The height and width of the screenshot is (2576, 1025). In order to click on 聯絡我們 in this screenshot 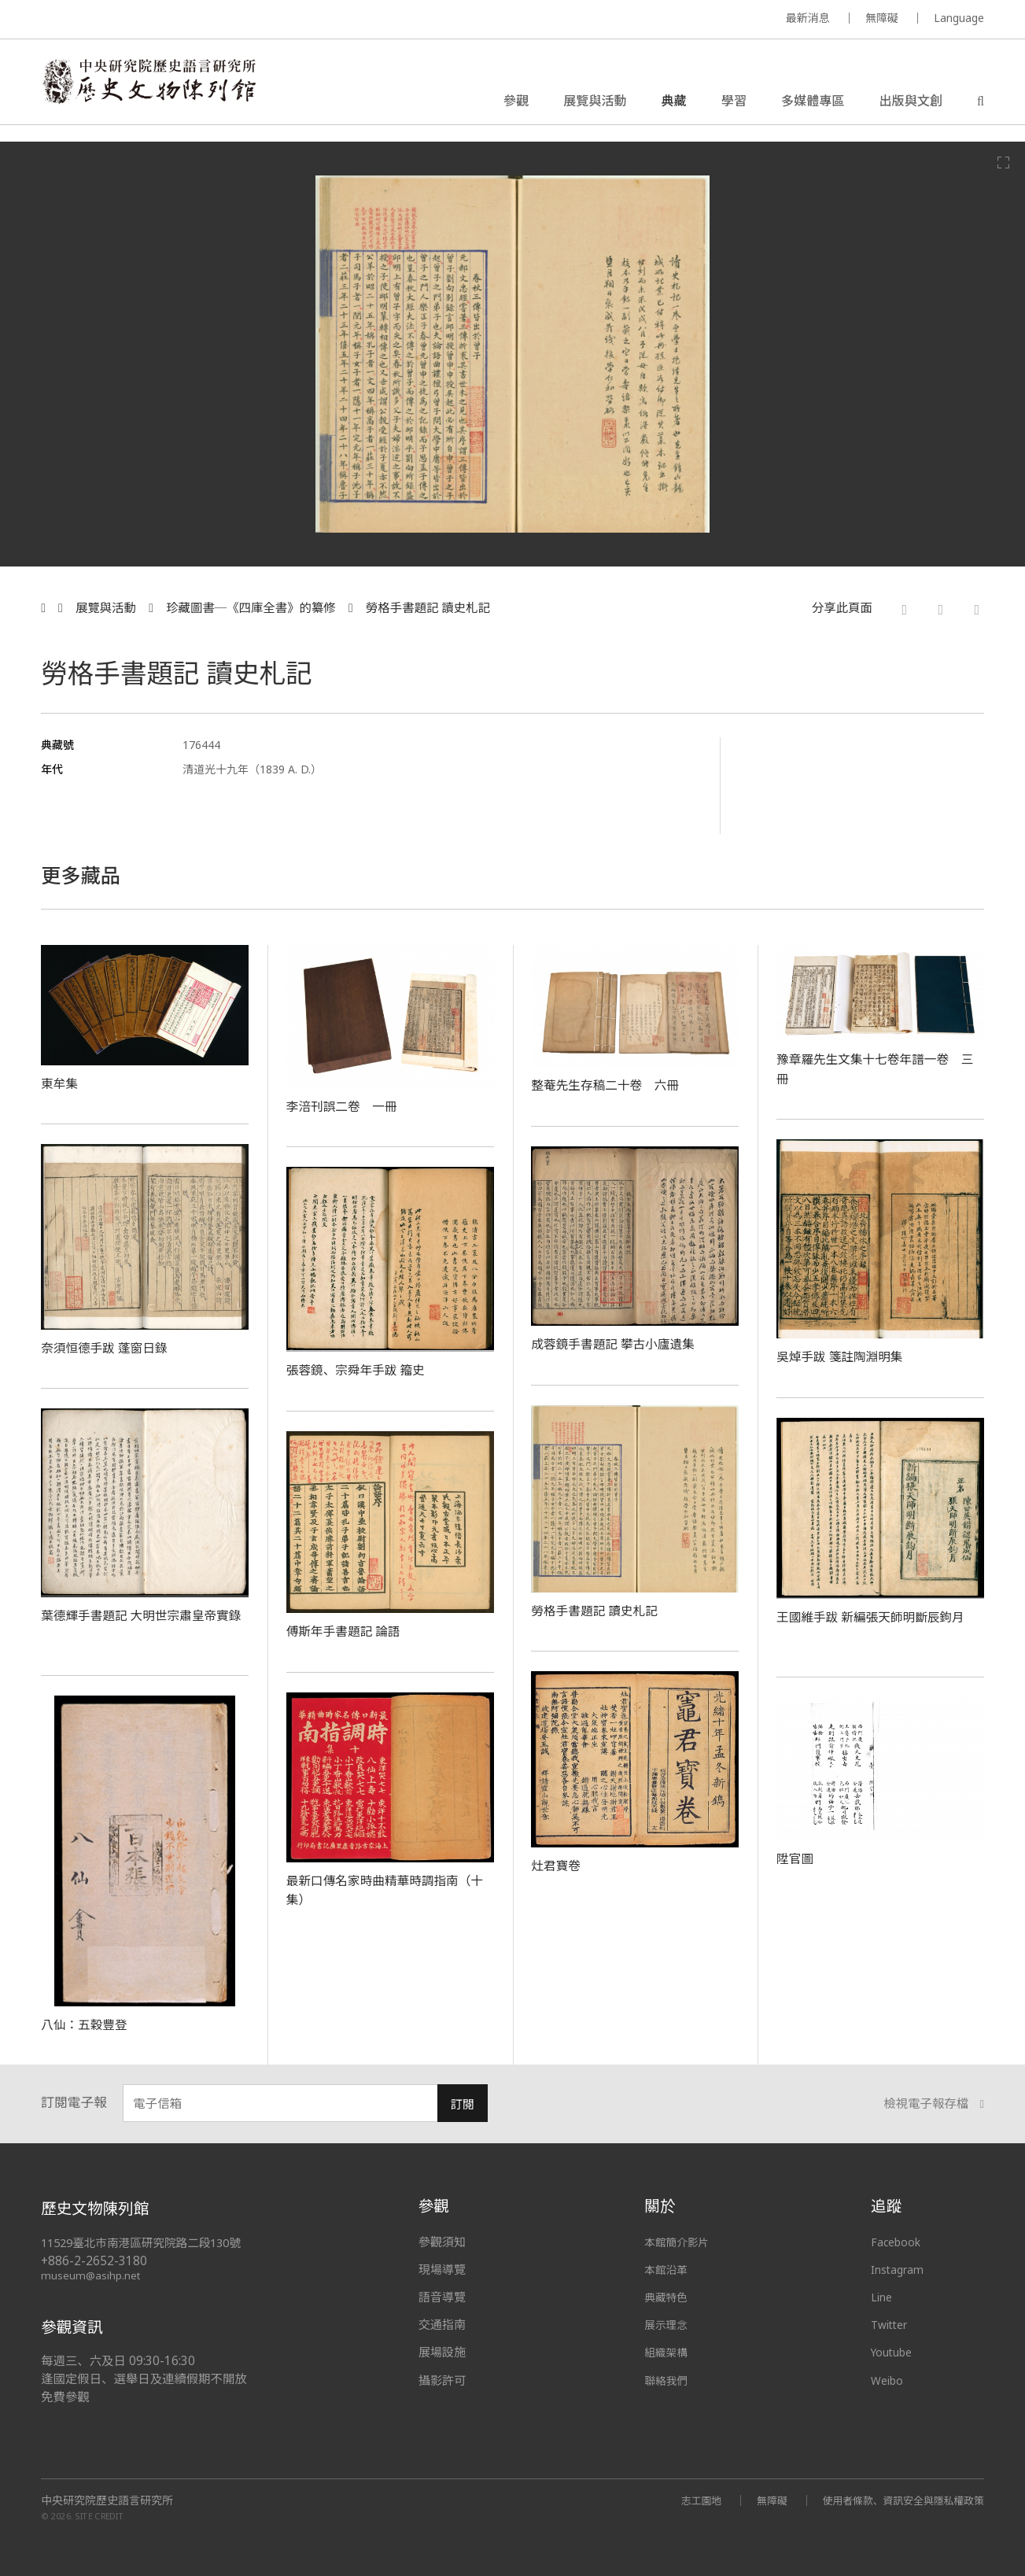, I will do `click(667, 2380)`.